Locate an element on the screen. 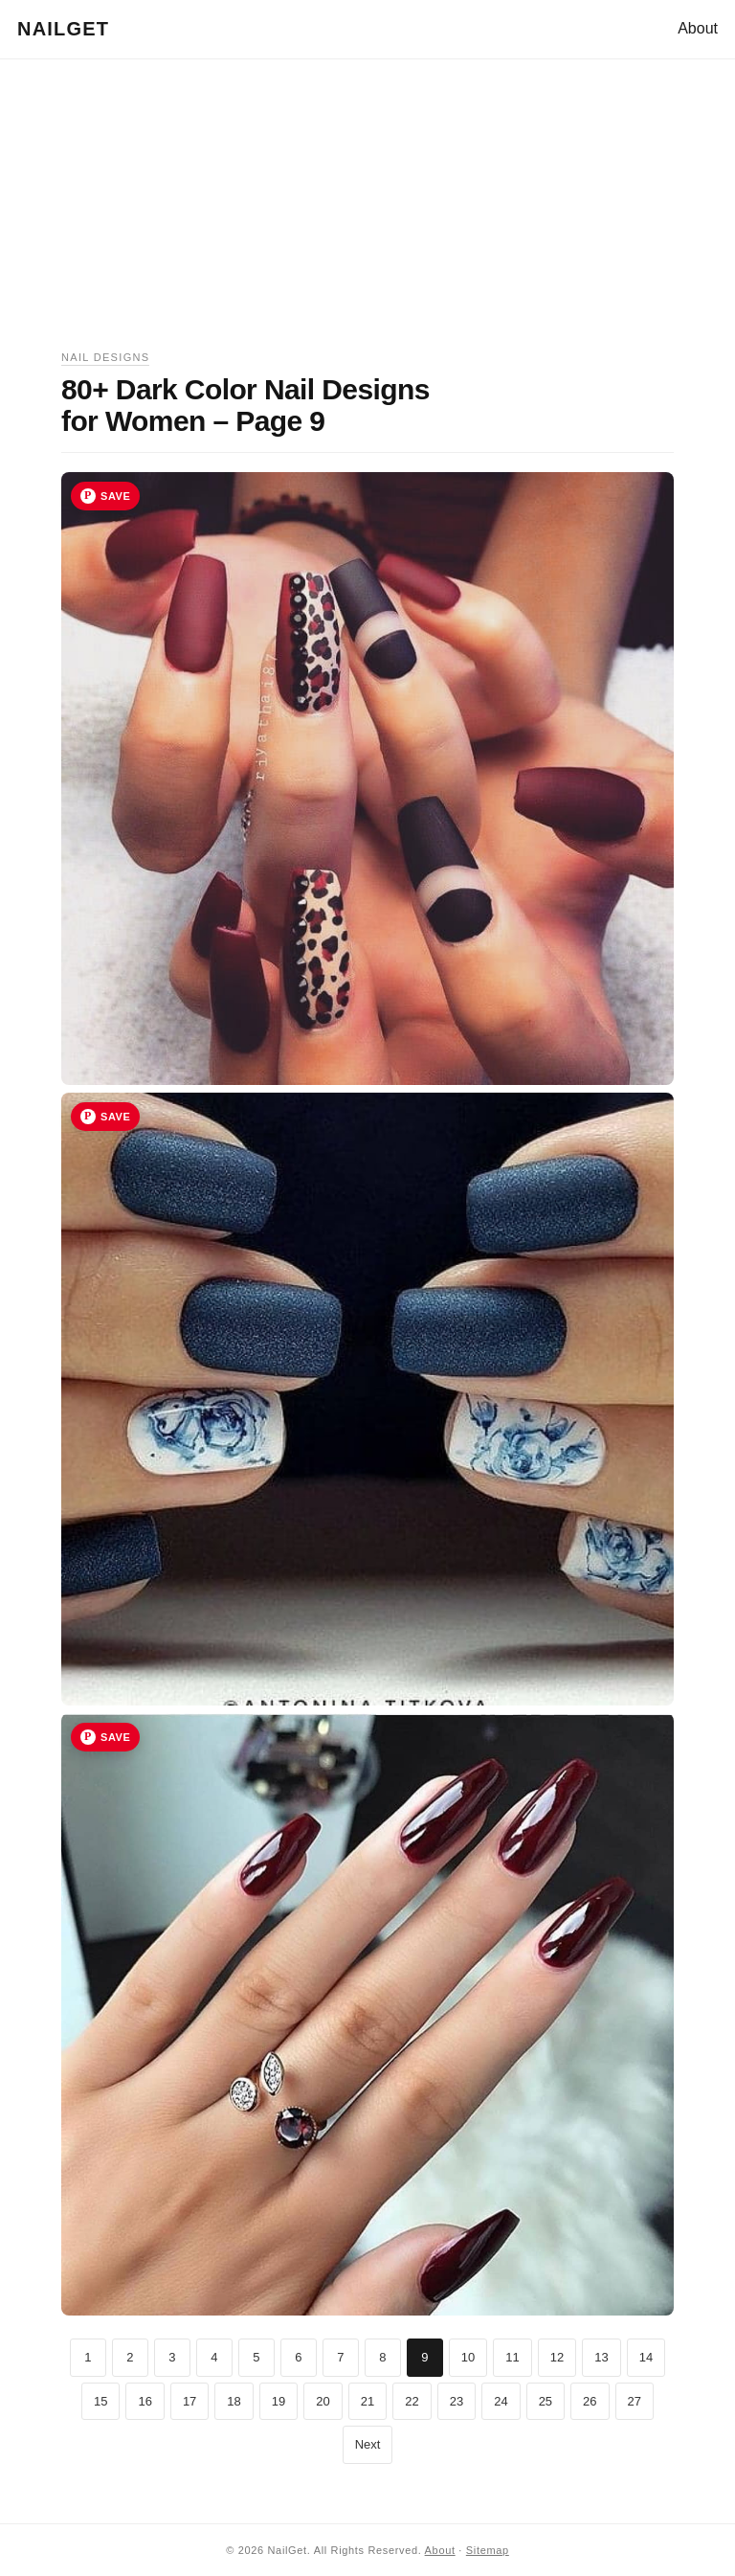 This screenshot has height=2576, width=735. 25 is located at coordinates (545, 2401).